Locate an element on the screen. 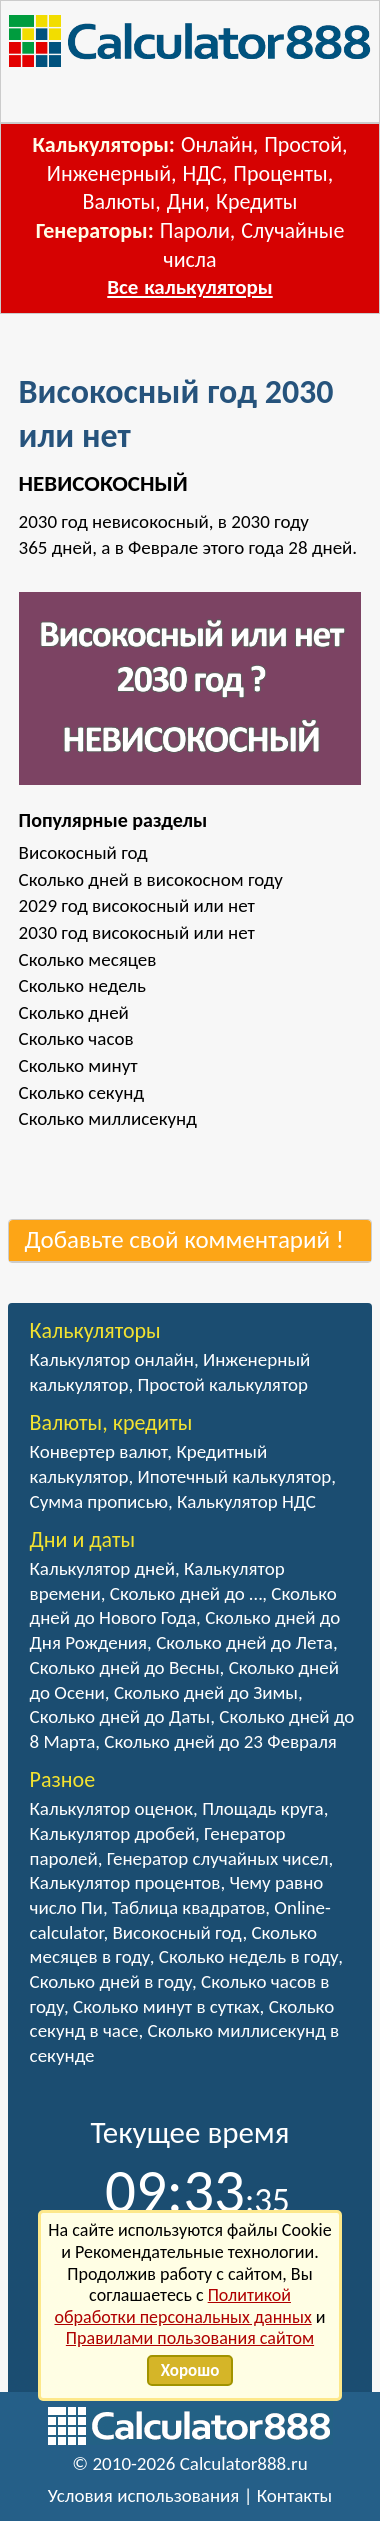 This screenshot has width=380, height=2521. Калькулятор процентов is located at coordinates (125, 1882).